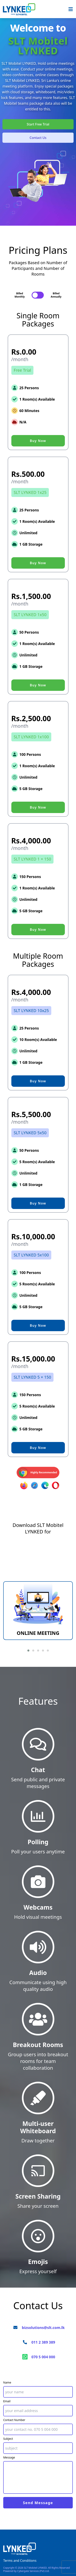 This screenshot has height=2576, width=76. I want to click on Cybergate Services (Pvt) Ltd., so click(33, 2571).